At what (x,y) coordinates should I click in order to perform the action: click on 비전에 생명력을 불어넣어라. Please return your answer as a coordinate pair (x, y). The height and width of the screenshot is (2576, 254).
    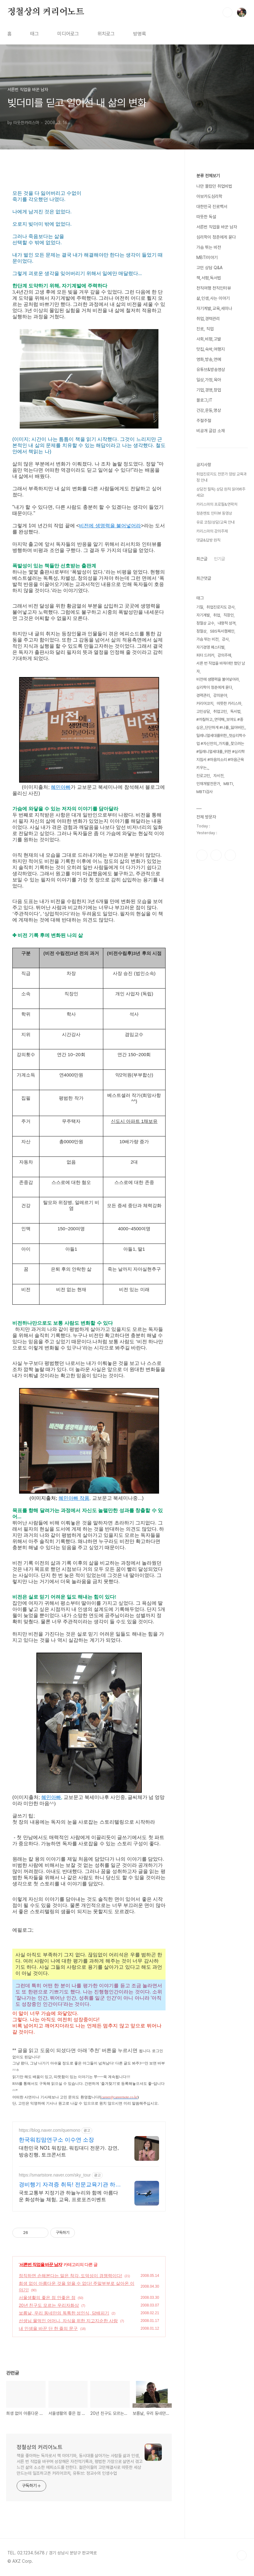
    Looking at the image, I should click on (110, 525).